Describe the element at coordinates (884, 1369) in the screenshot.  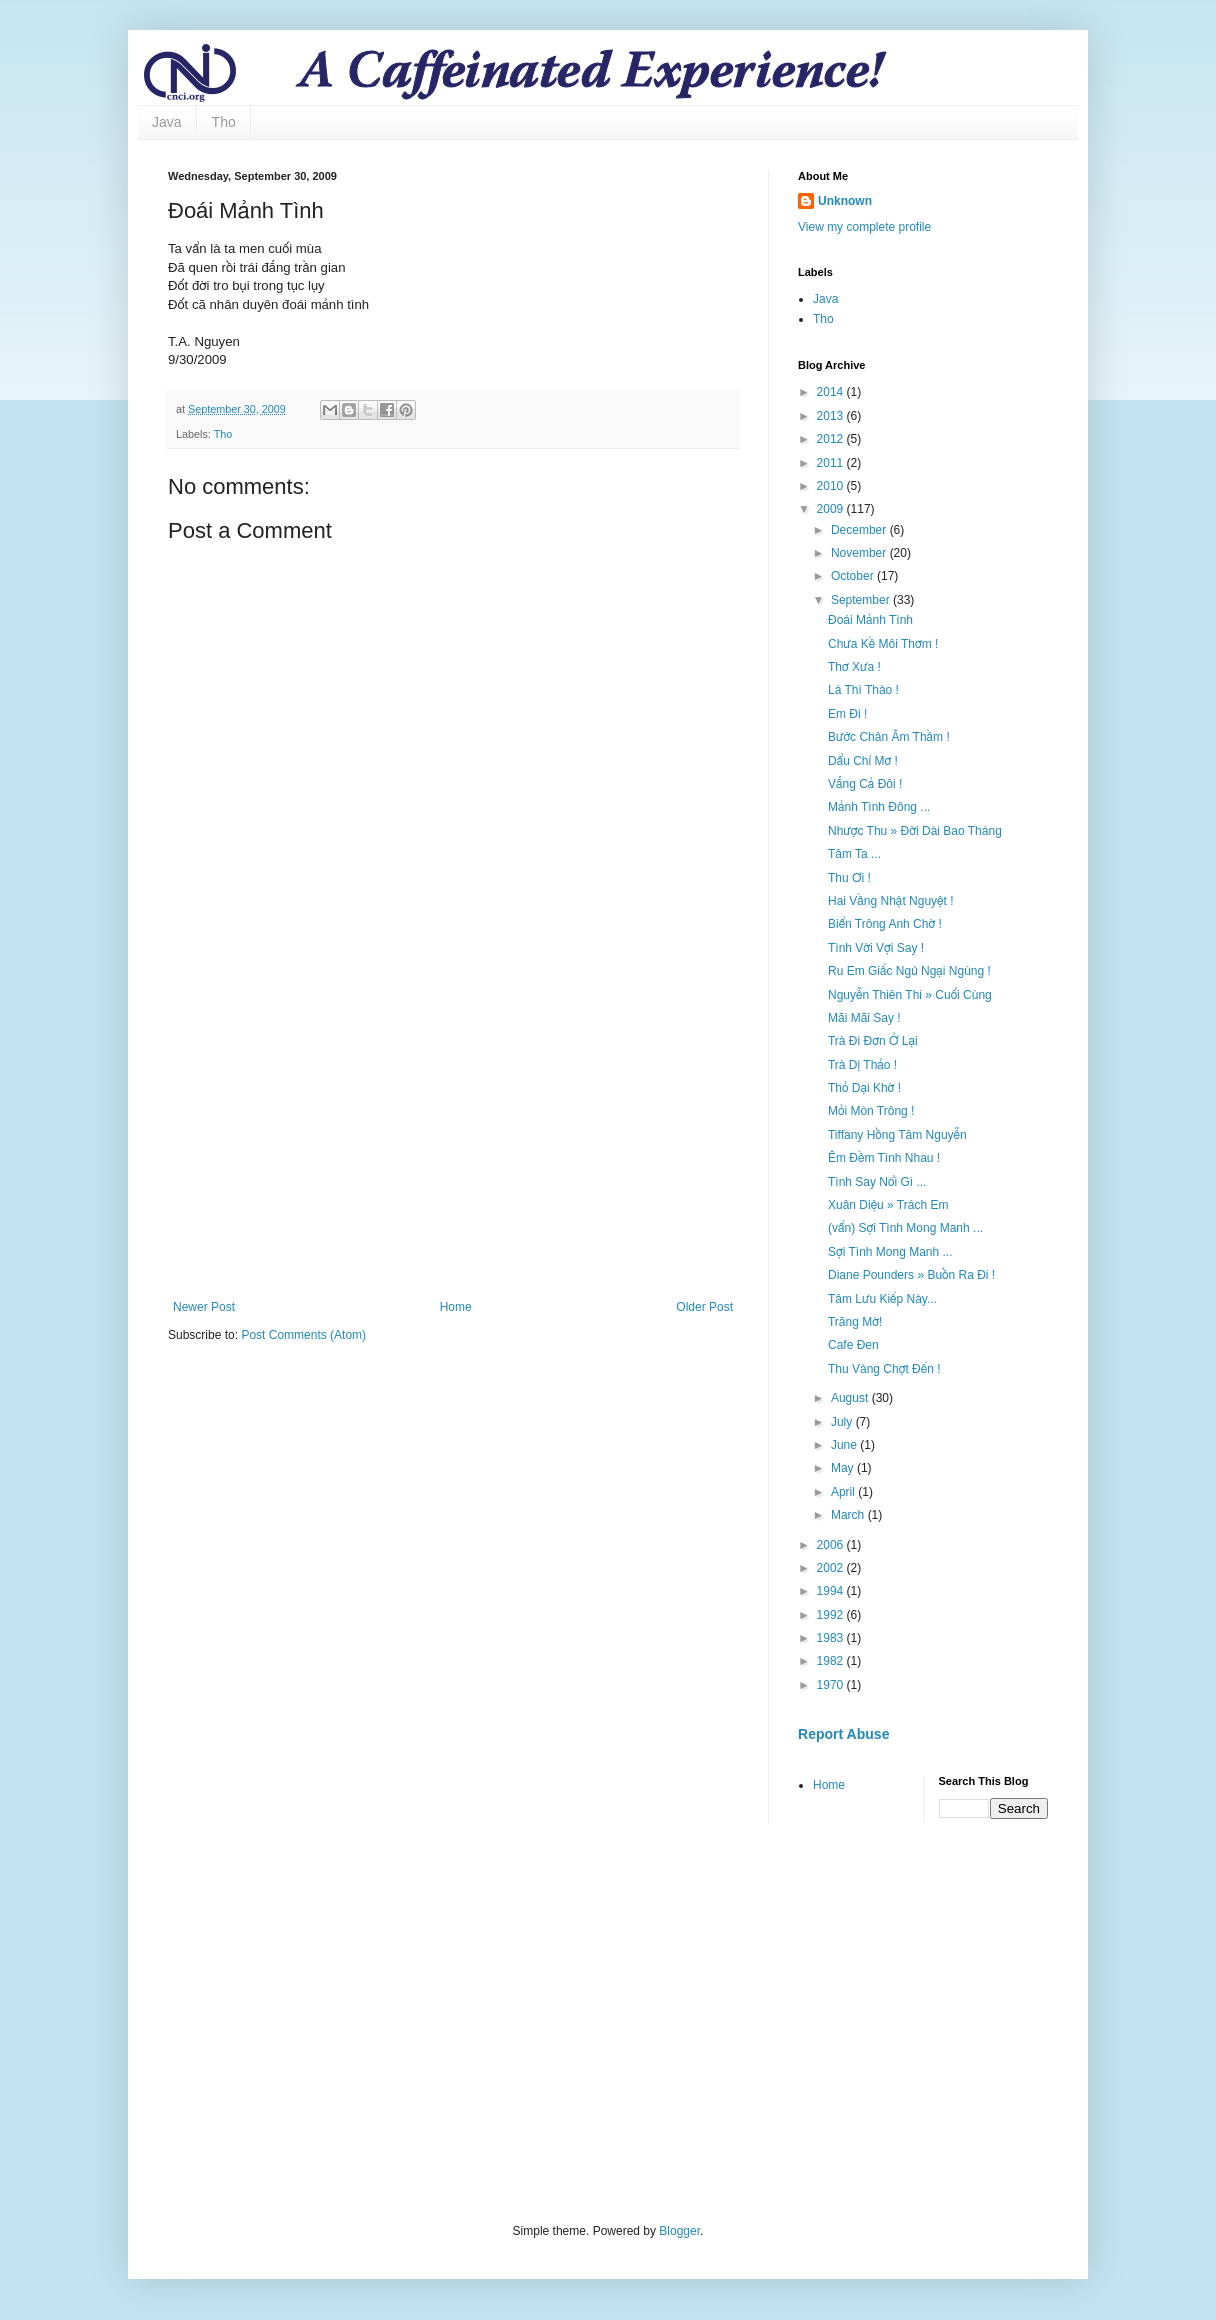
I see `Thu Vàng Chợt Đến !` at that location.